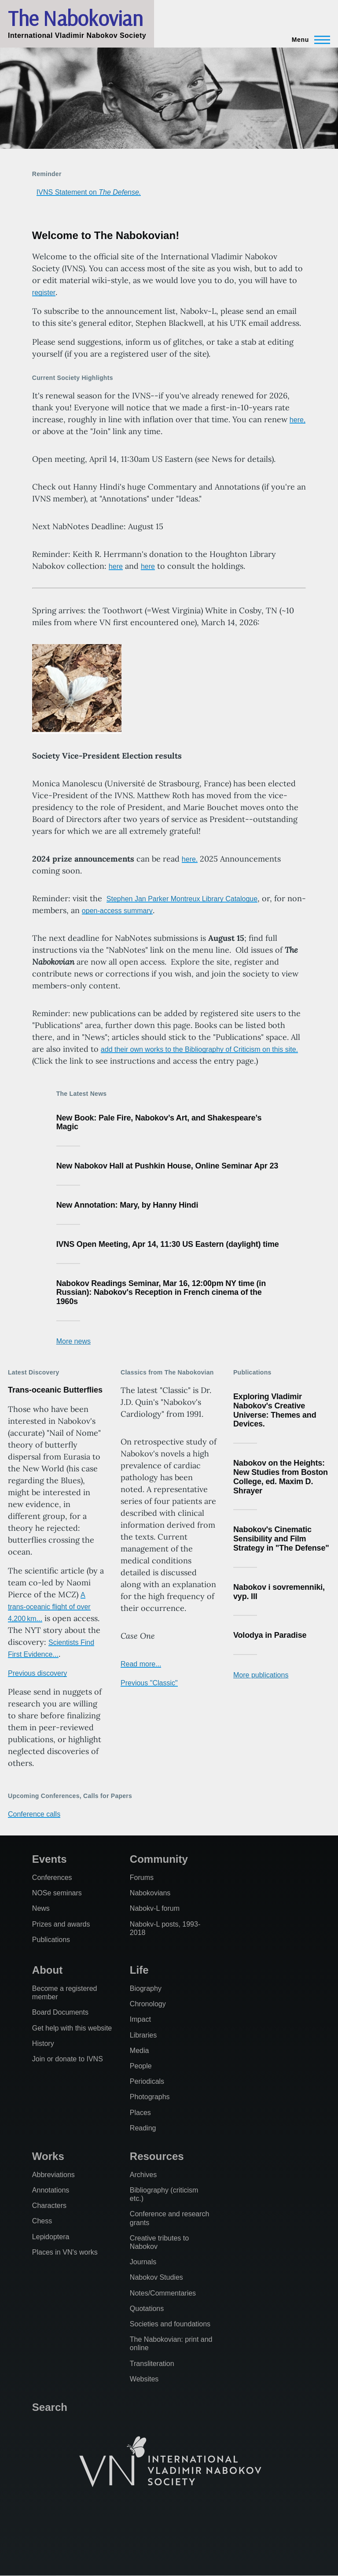  What do you see at coordinates (49, 2407) in the screenshot?
I see `Search` at bounding box center [49, 2407].